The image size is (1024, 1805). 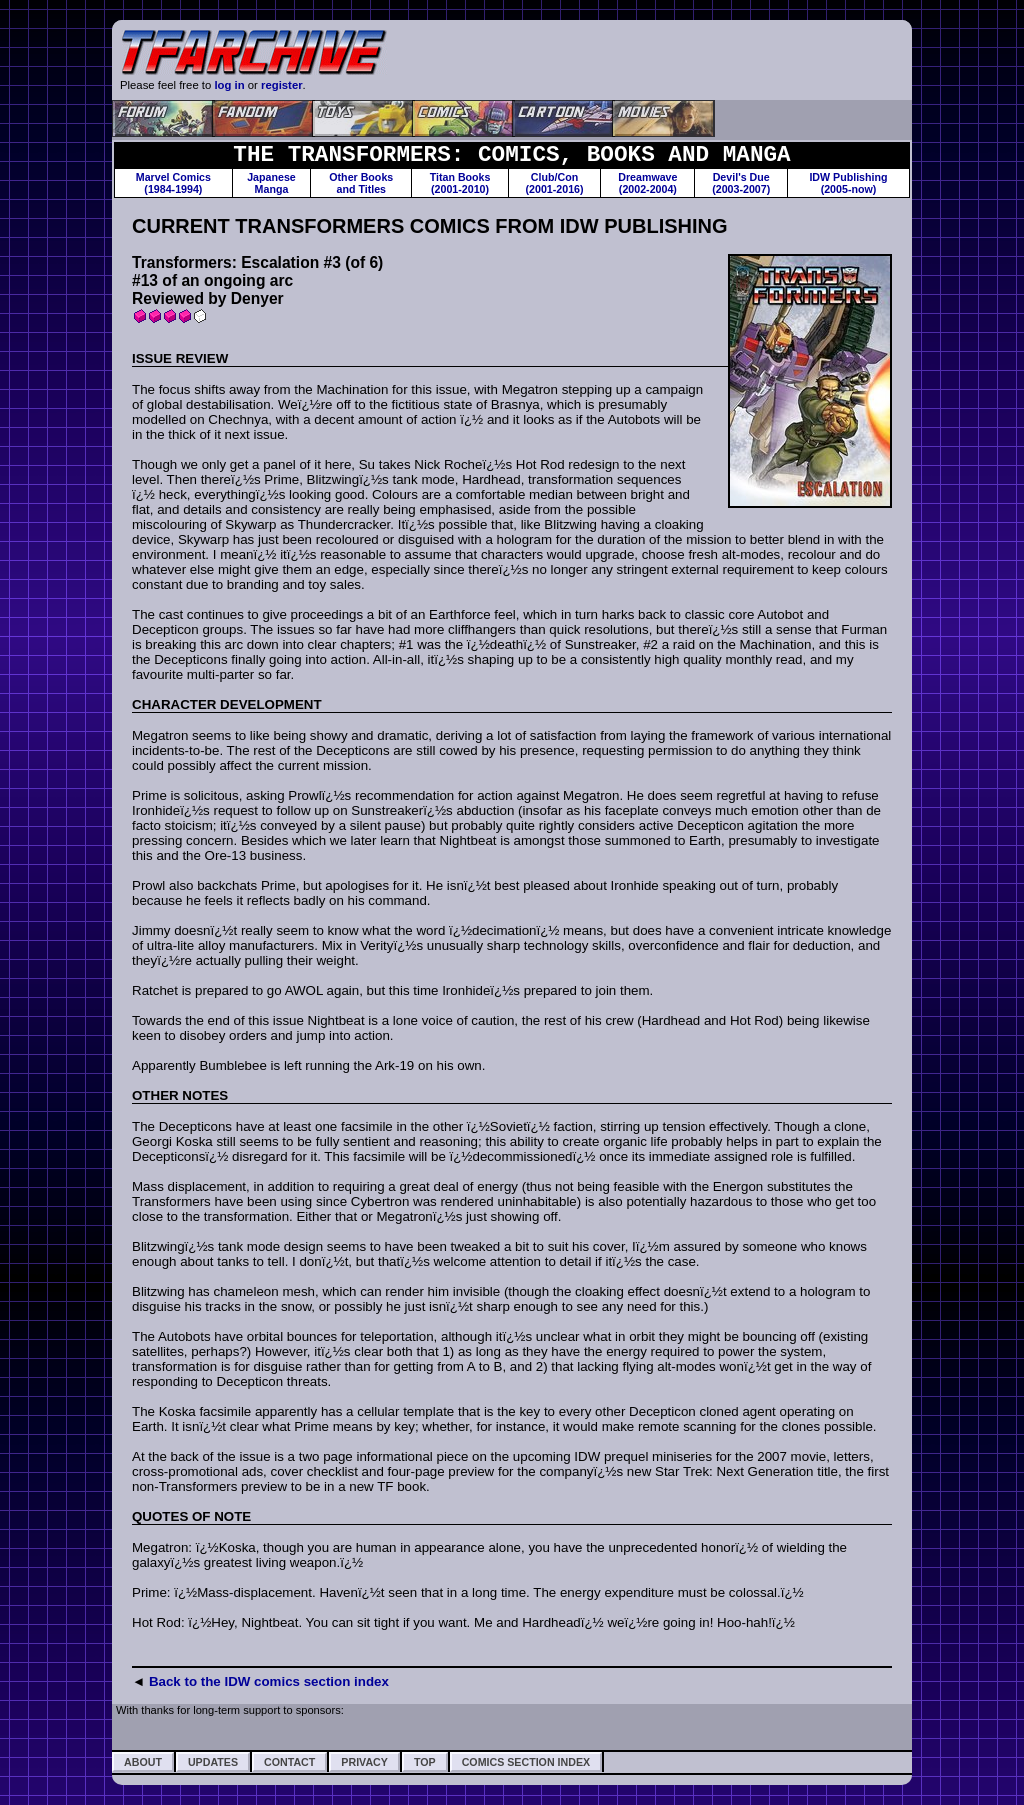 I want to click on register, so click(x=282, y=85).